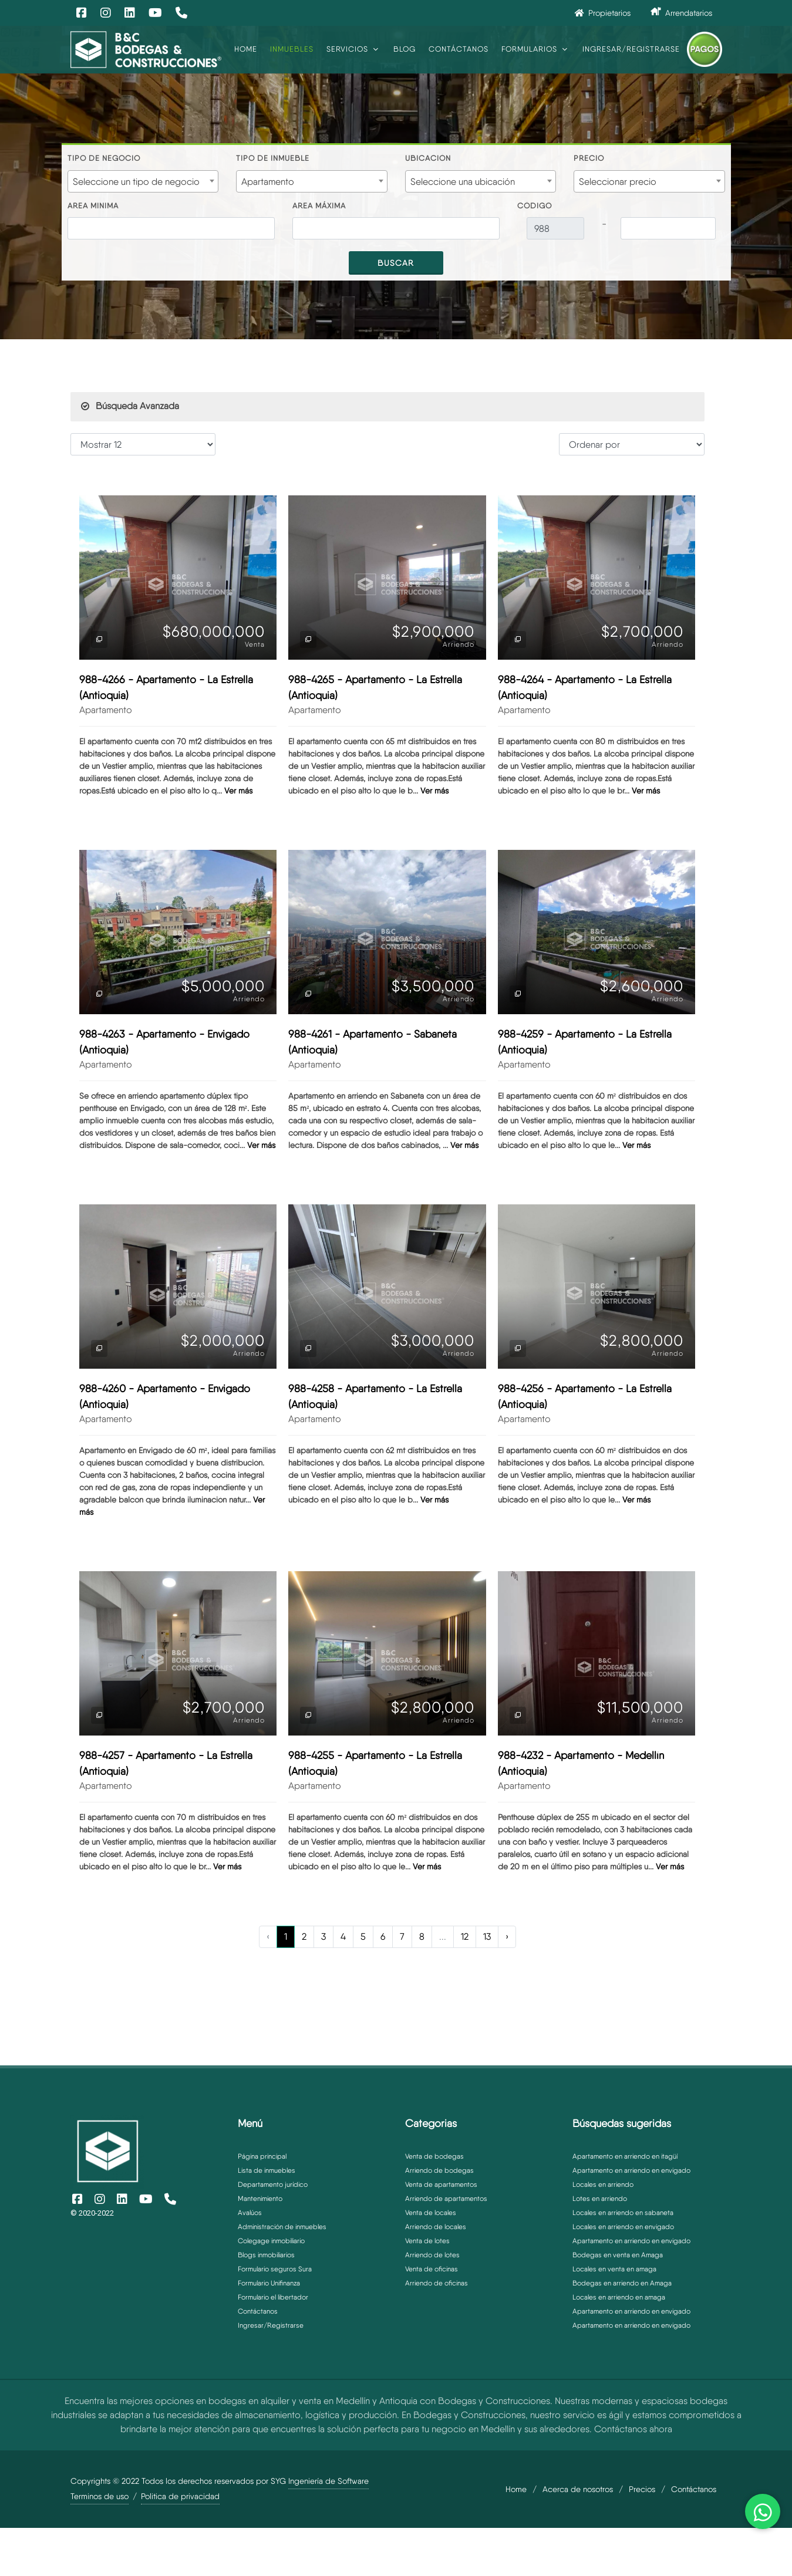 The width and height of the screenshot is (792, 2576). Describe the element at coordinates (136, 181) in the screenshot. I see `Seleccione un tipo de negocio [textbox]` at that location.